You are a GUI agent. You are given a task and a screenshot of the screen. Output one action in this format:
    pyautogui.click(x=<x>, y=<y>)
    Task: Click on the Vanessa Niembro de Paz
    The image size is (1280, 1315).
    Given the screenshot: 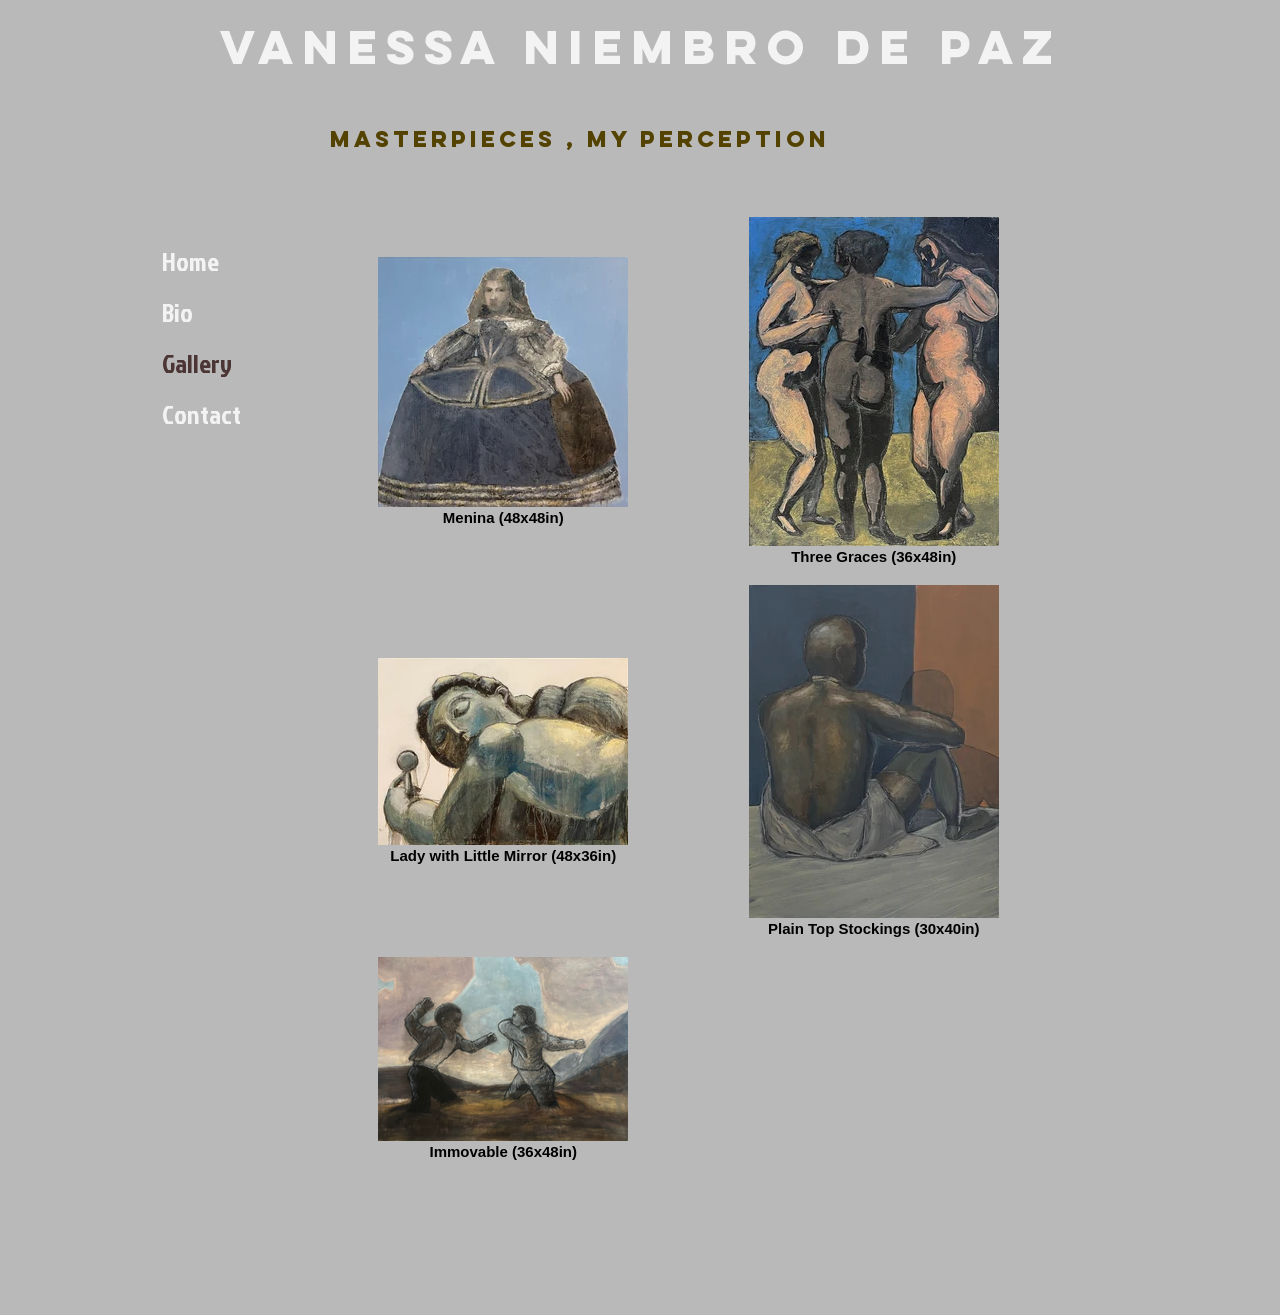 What is the action you would take?
    pyautogui.click(x=641, y=47)
    